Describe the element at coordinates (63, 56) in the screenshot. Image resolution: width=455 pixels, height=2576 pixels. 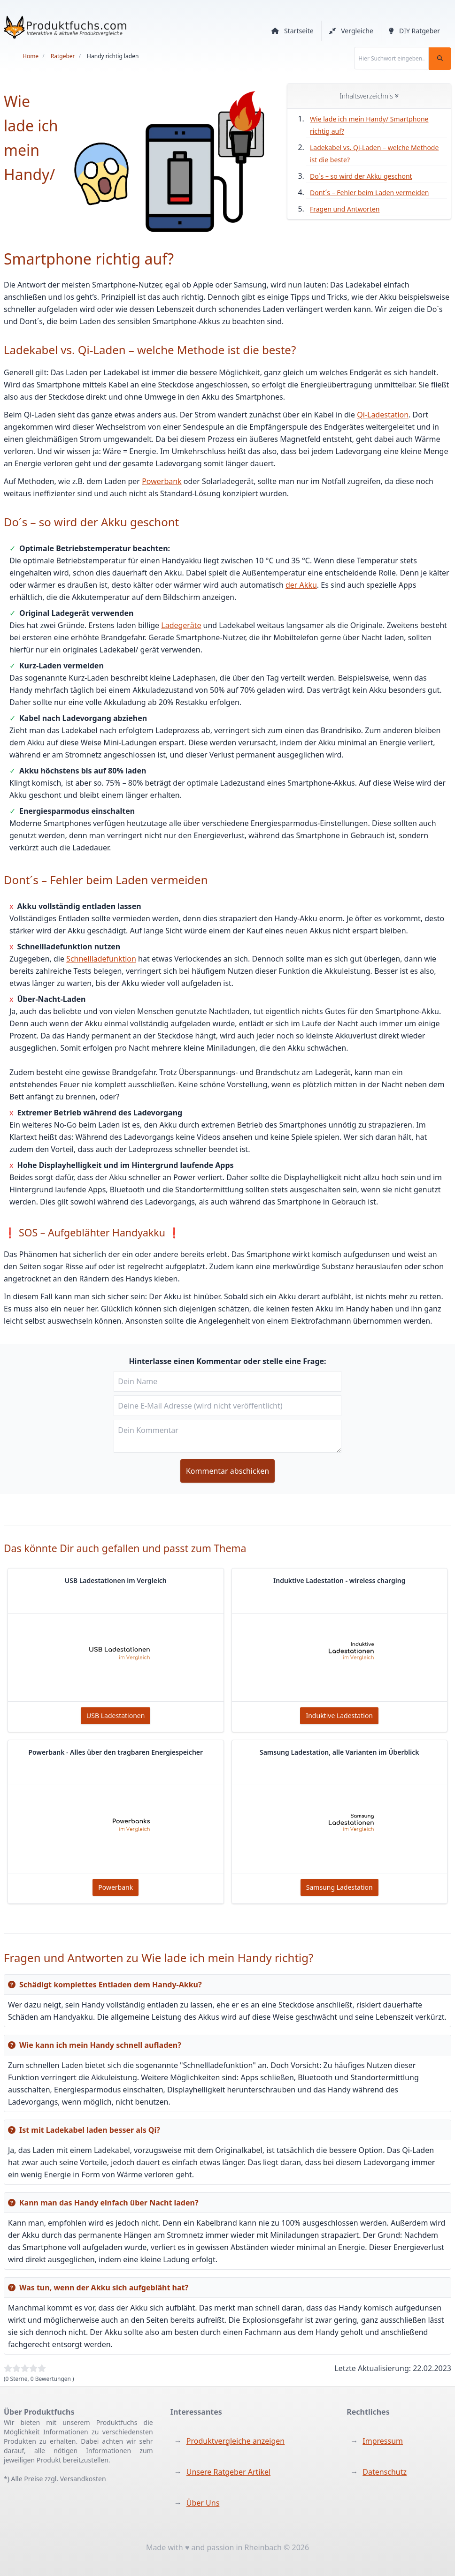
I see `Ratgeber` at that location.